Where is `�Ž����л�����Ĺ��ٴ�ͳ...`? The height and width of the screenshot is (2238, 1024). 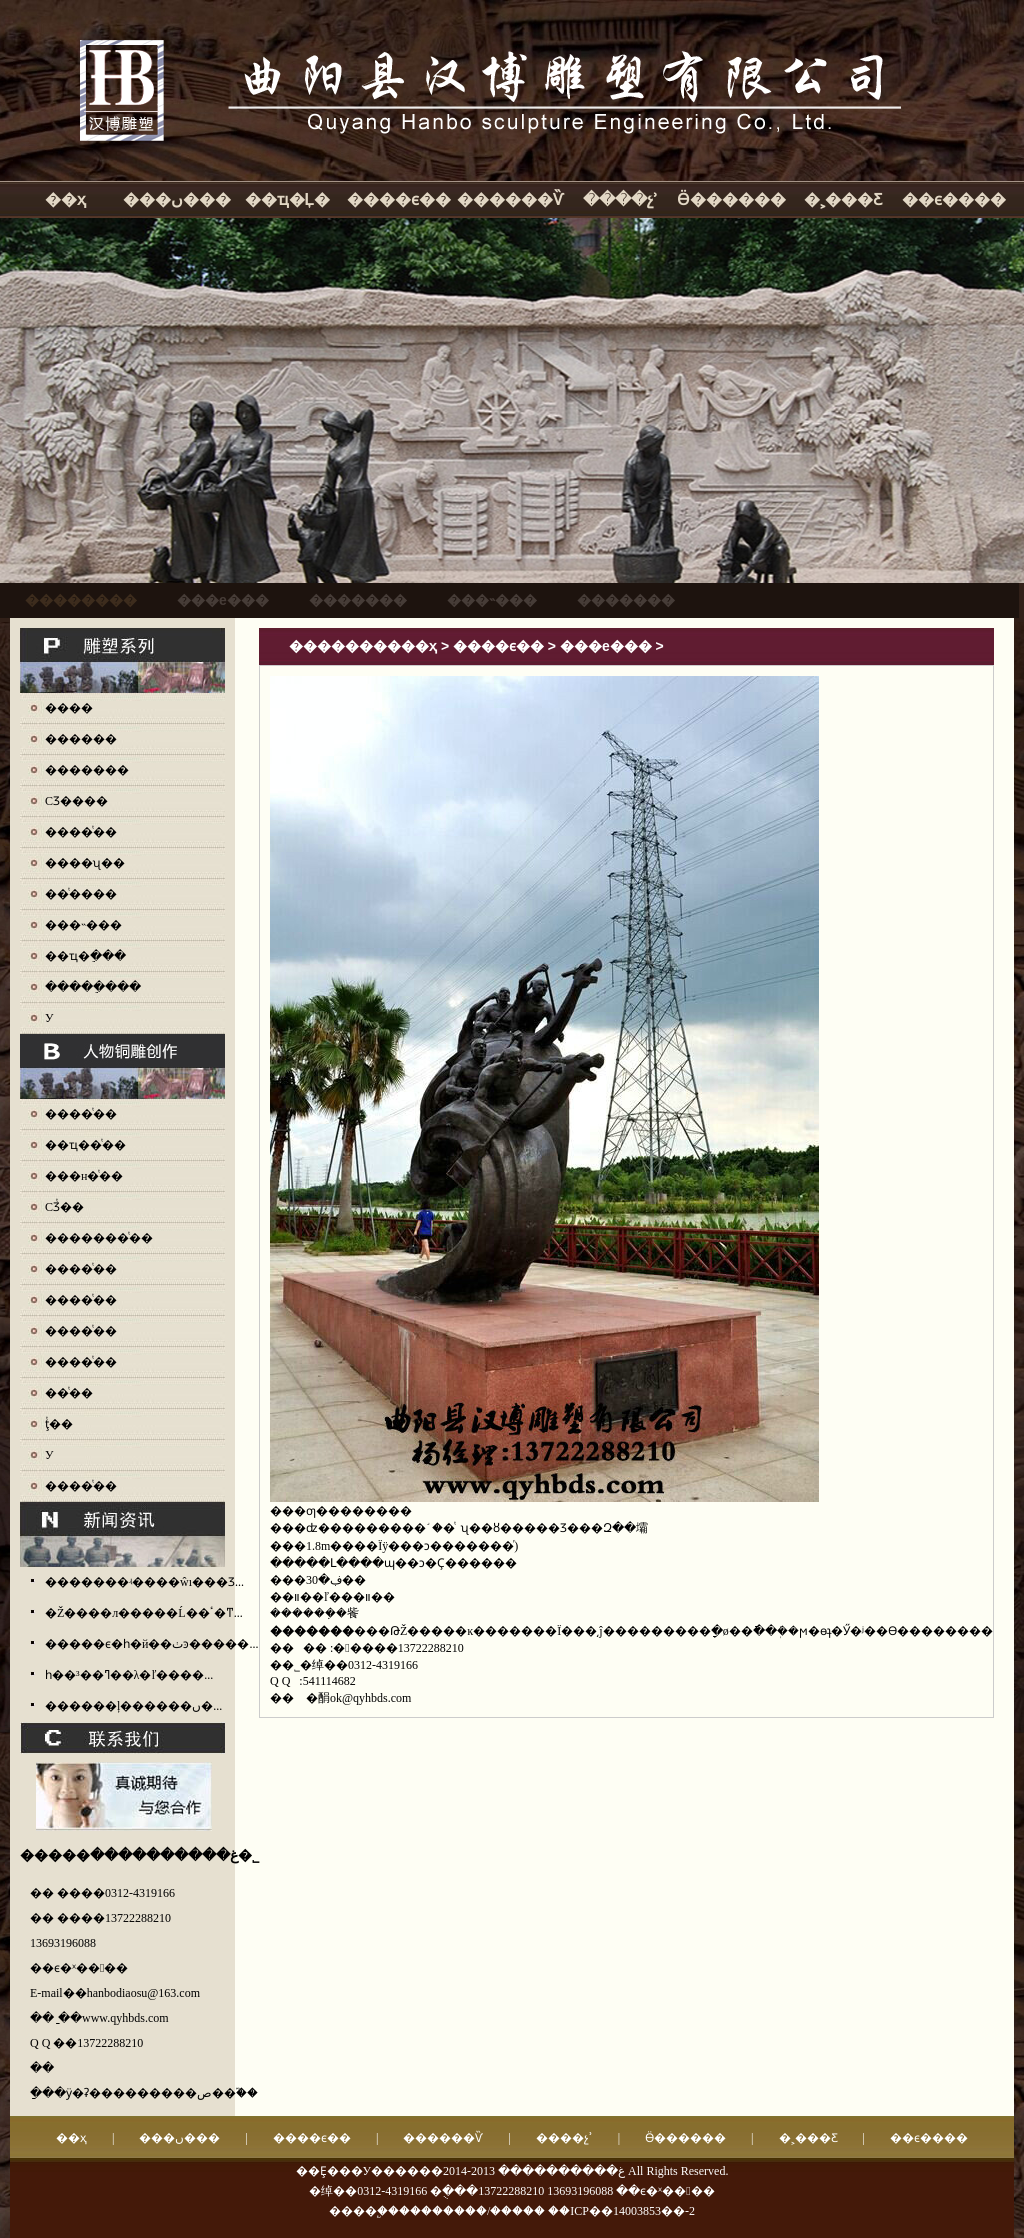 �Ž����л�����Ĺ��ٴ�ͳ... is located at coordinates (144, 1613).